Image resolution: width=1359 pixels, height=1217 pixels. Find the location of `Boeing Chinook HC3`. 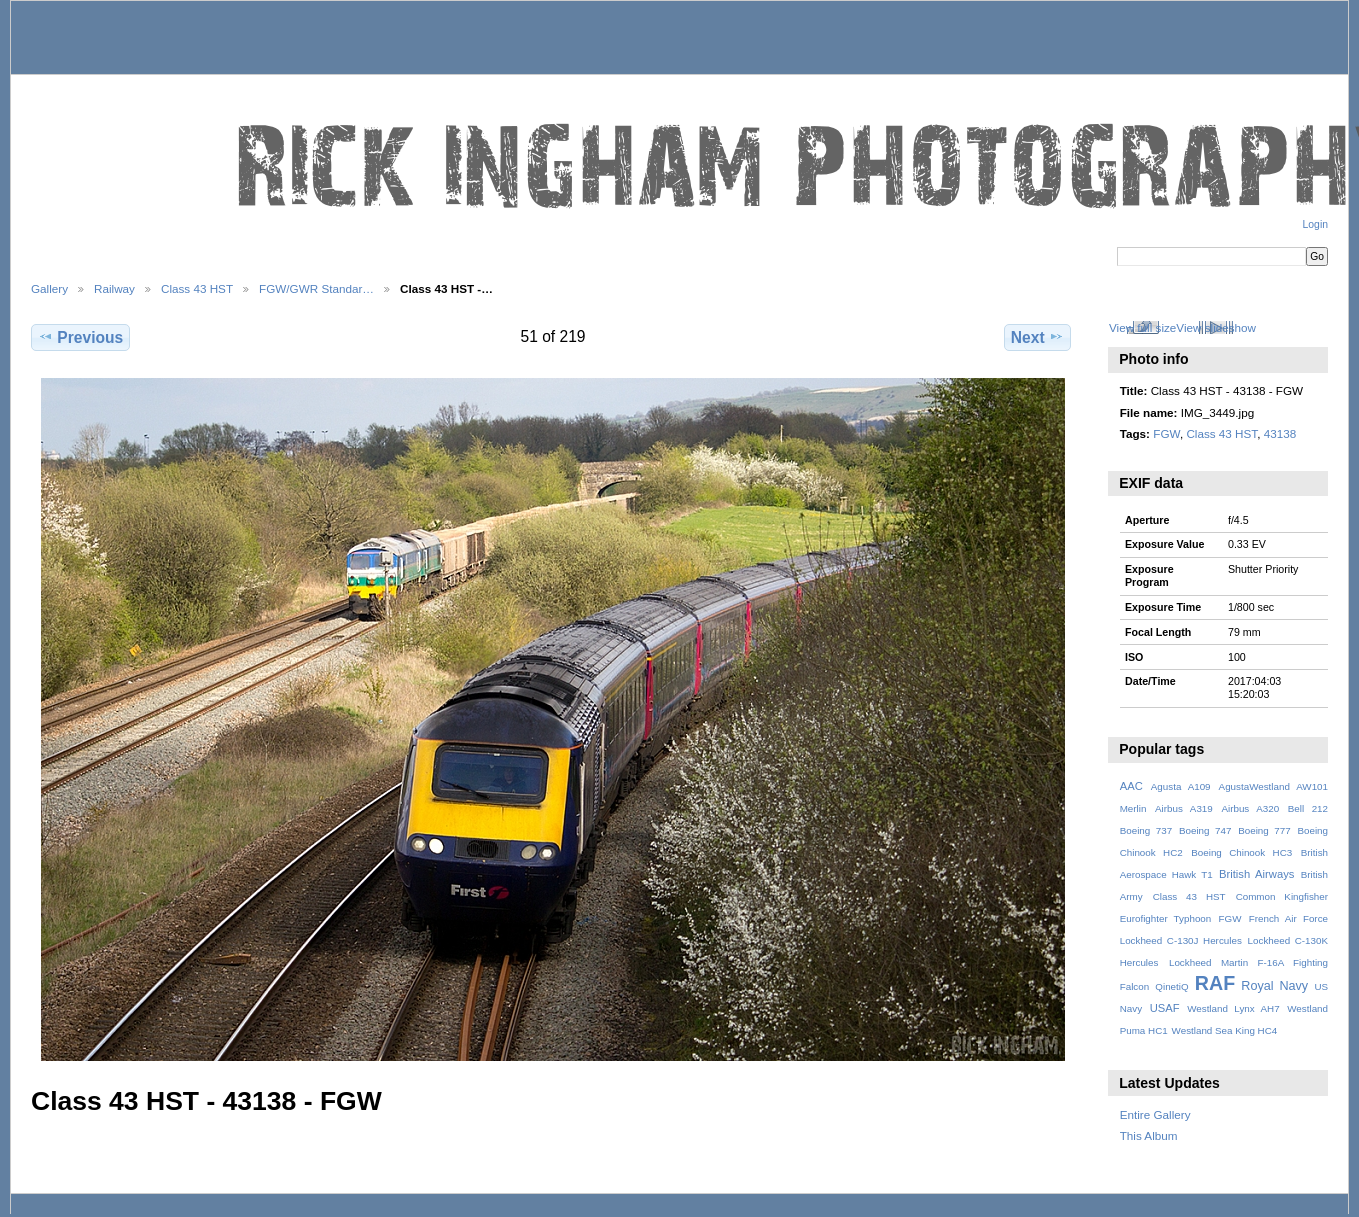

Boeing Chinook HC3 is located at coordinates (1241, 852).